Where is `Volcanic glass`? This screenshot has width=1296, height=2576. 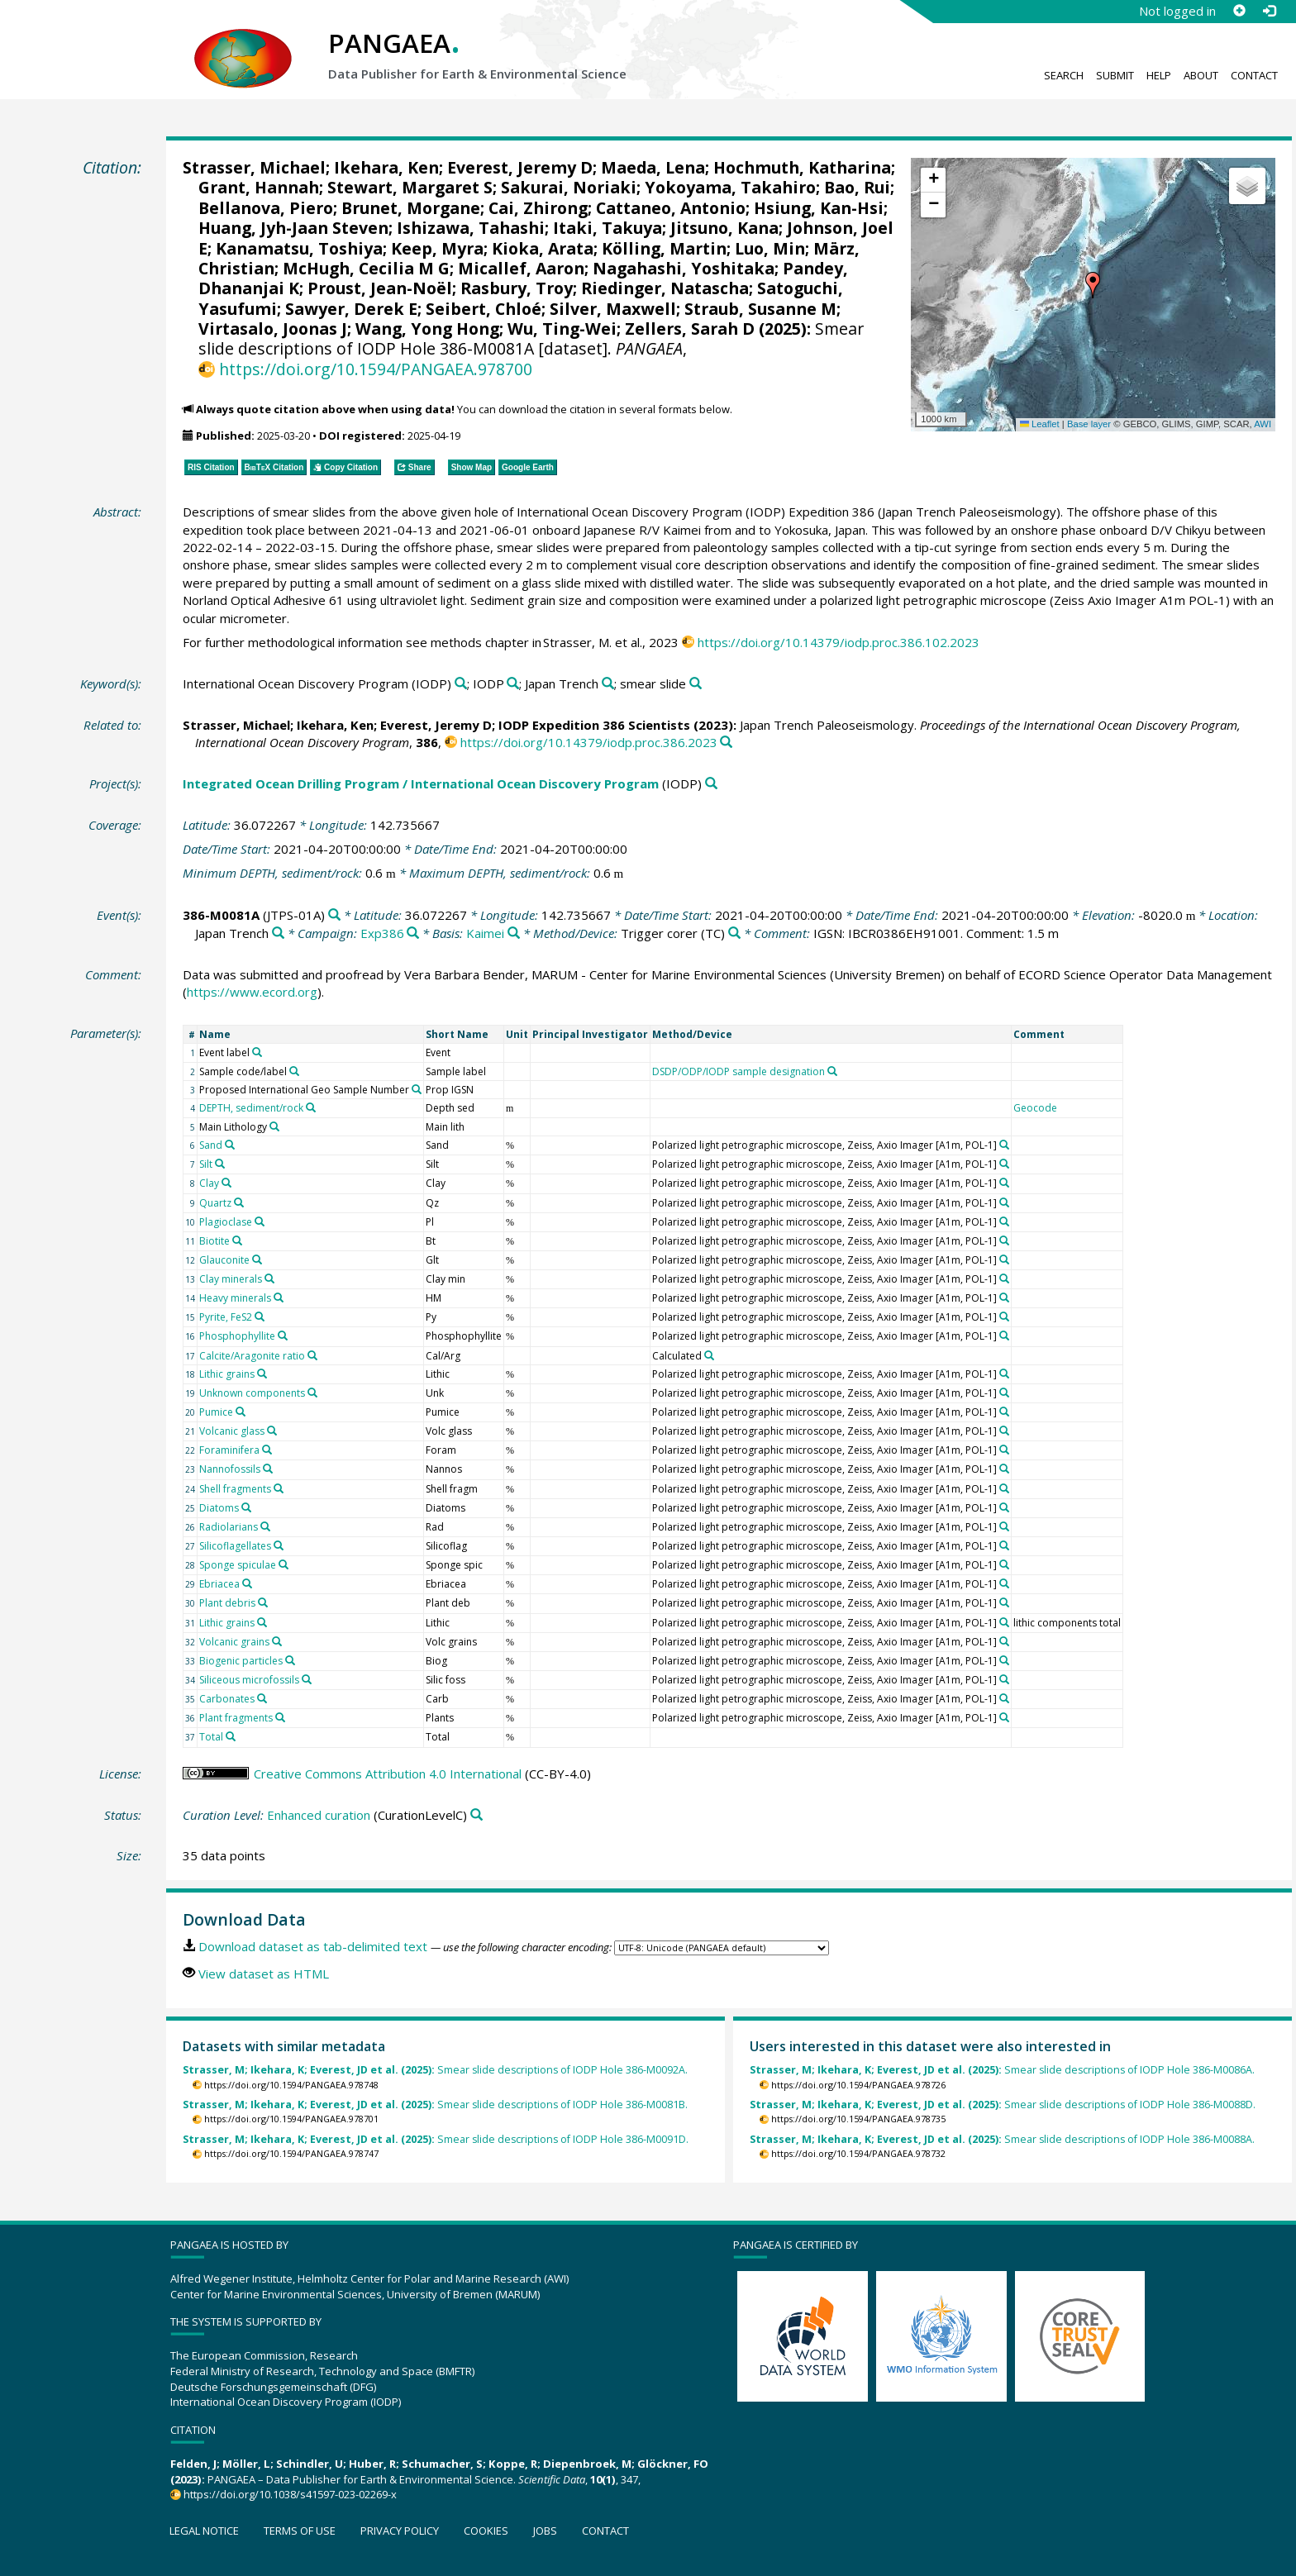
Volcanic glass is located at coordinates (231, 1431).